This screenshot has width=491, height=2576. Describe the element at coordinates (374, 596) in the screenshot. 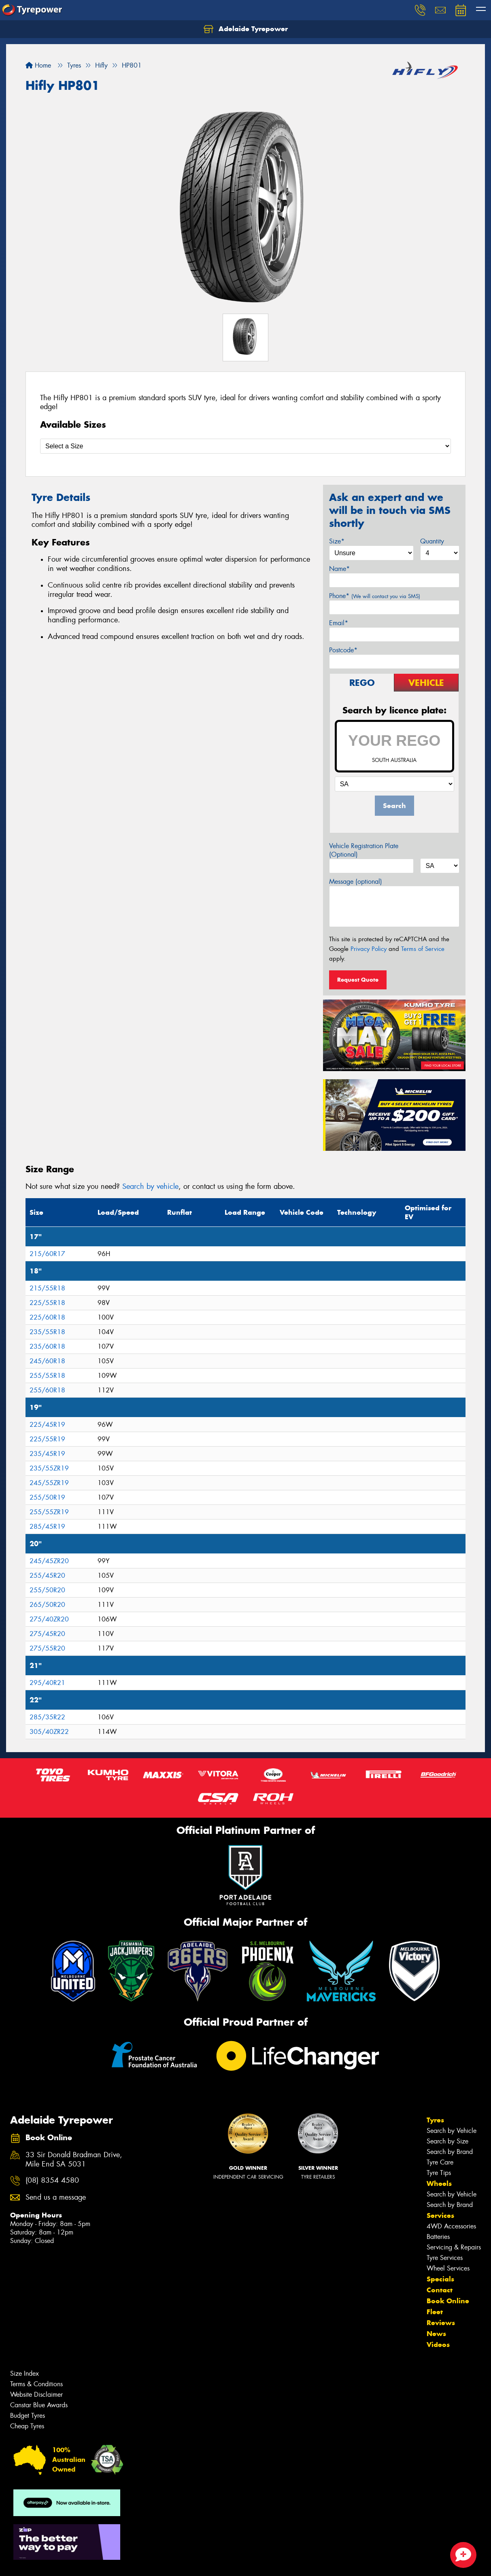

I see `Phone*` at that location.